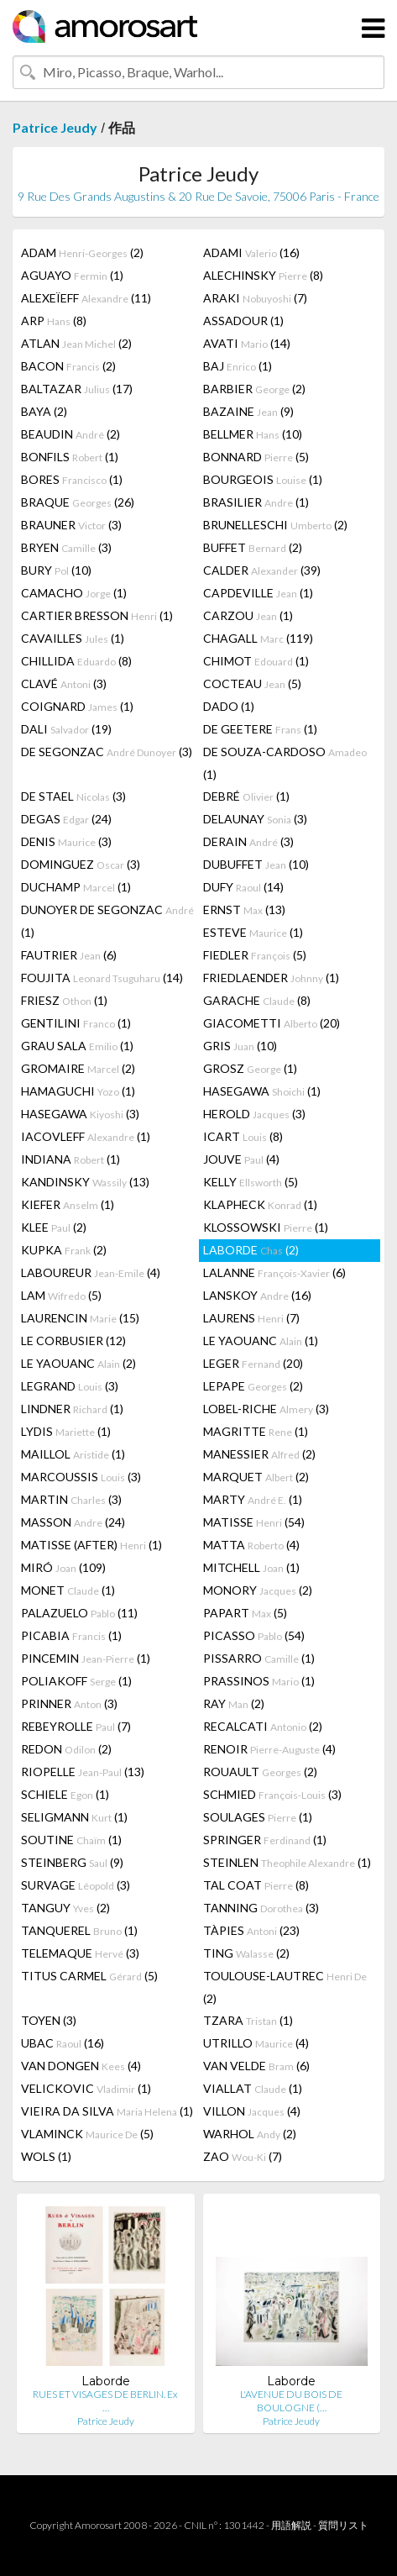 The image size is (397, 2576). I want to click on UBAC (16), so click(62, 2043).